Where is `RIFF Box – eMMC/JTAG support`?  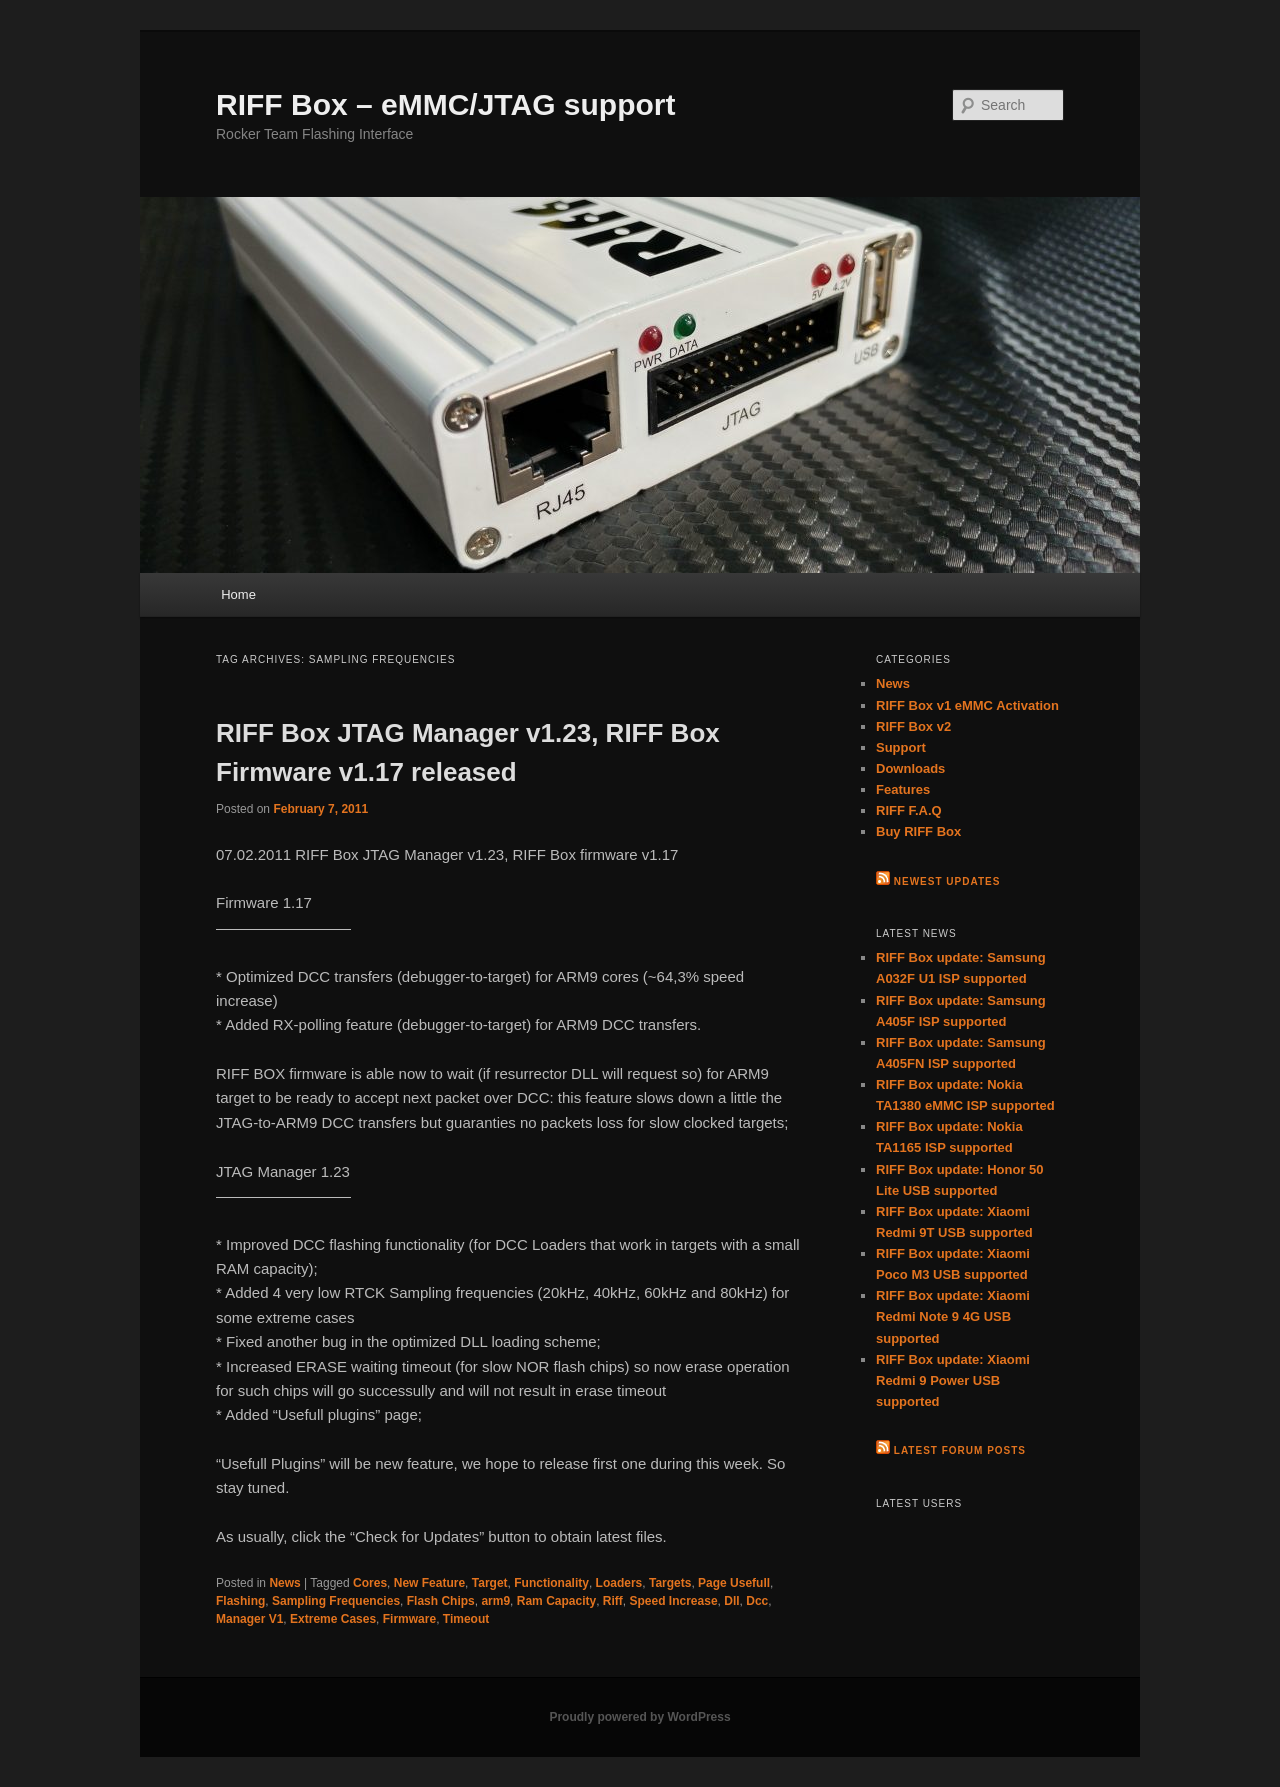 RIFF Box – eMMC/JTAG support is located at coordinates (445, 104).